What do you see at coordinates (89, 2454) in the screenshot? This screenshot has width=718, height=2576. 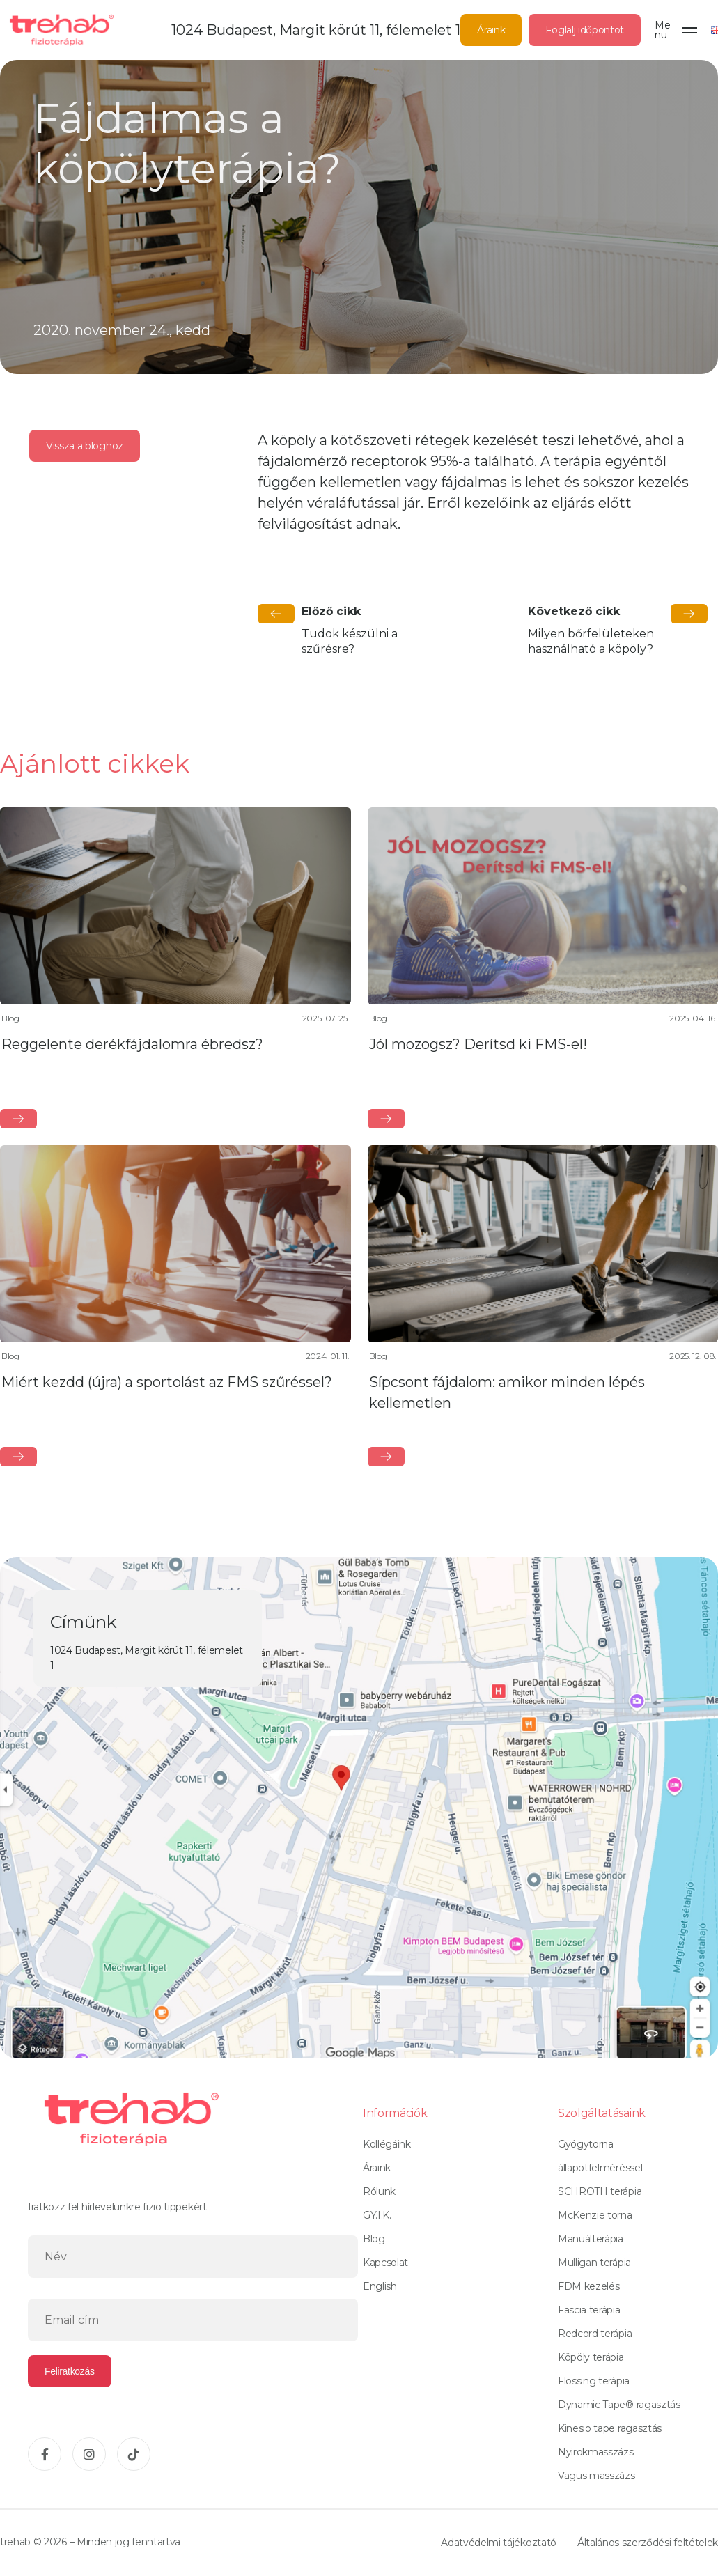 I see `[Instagram]` at bounding box center [89, 2454].